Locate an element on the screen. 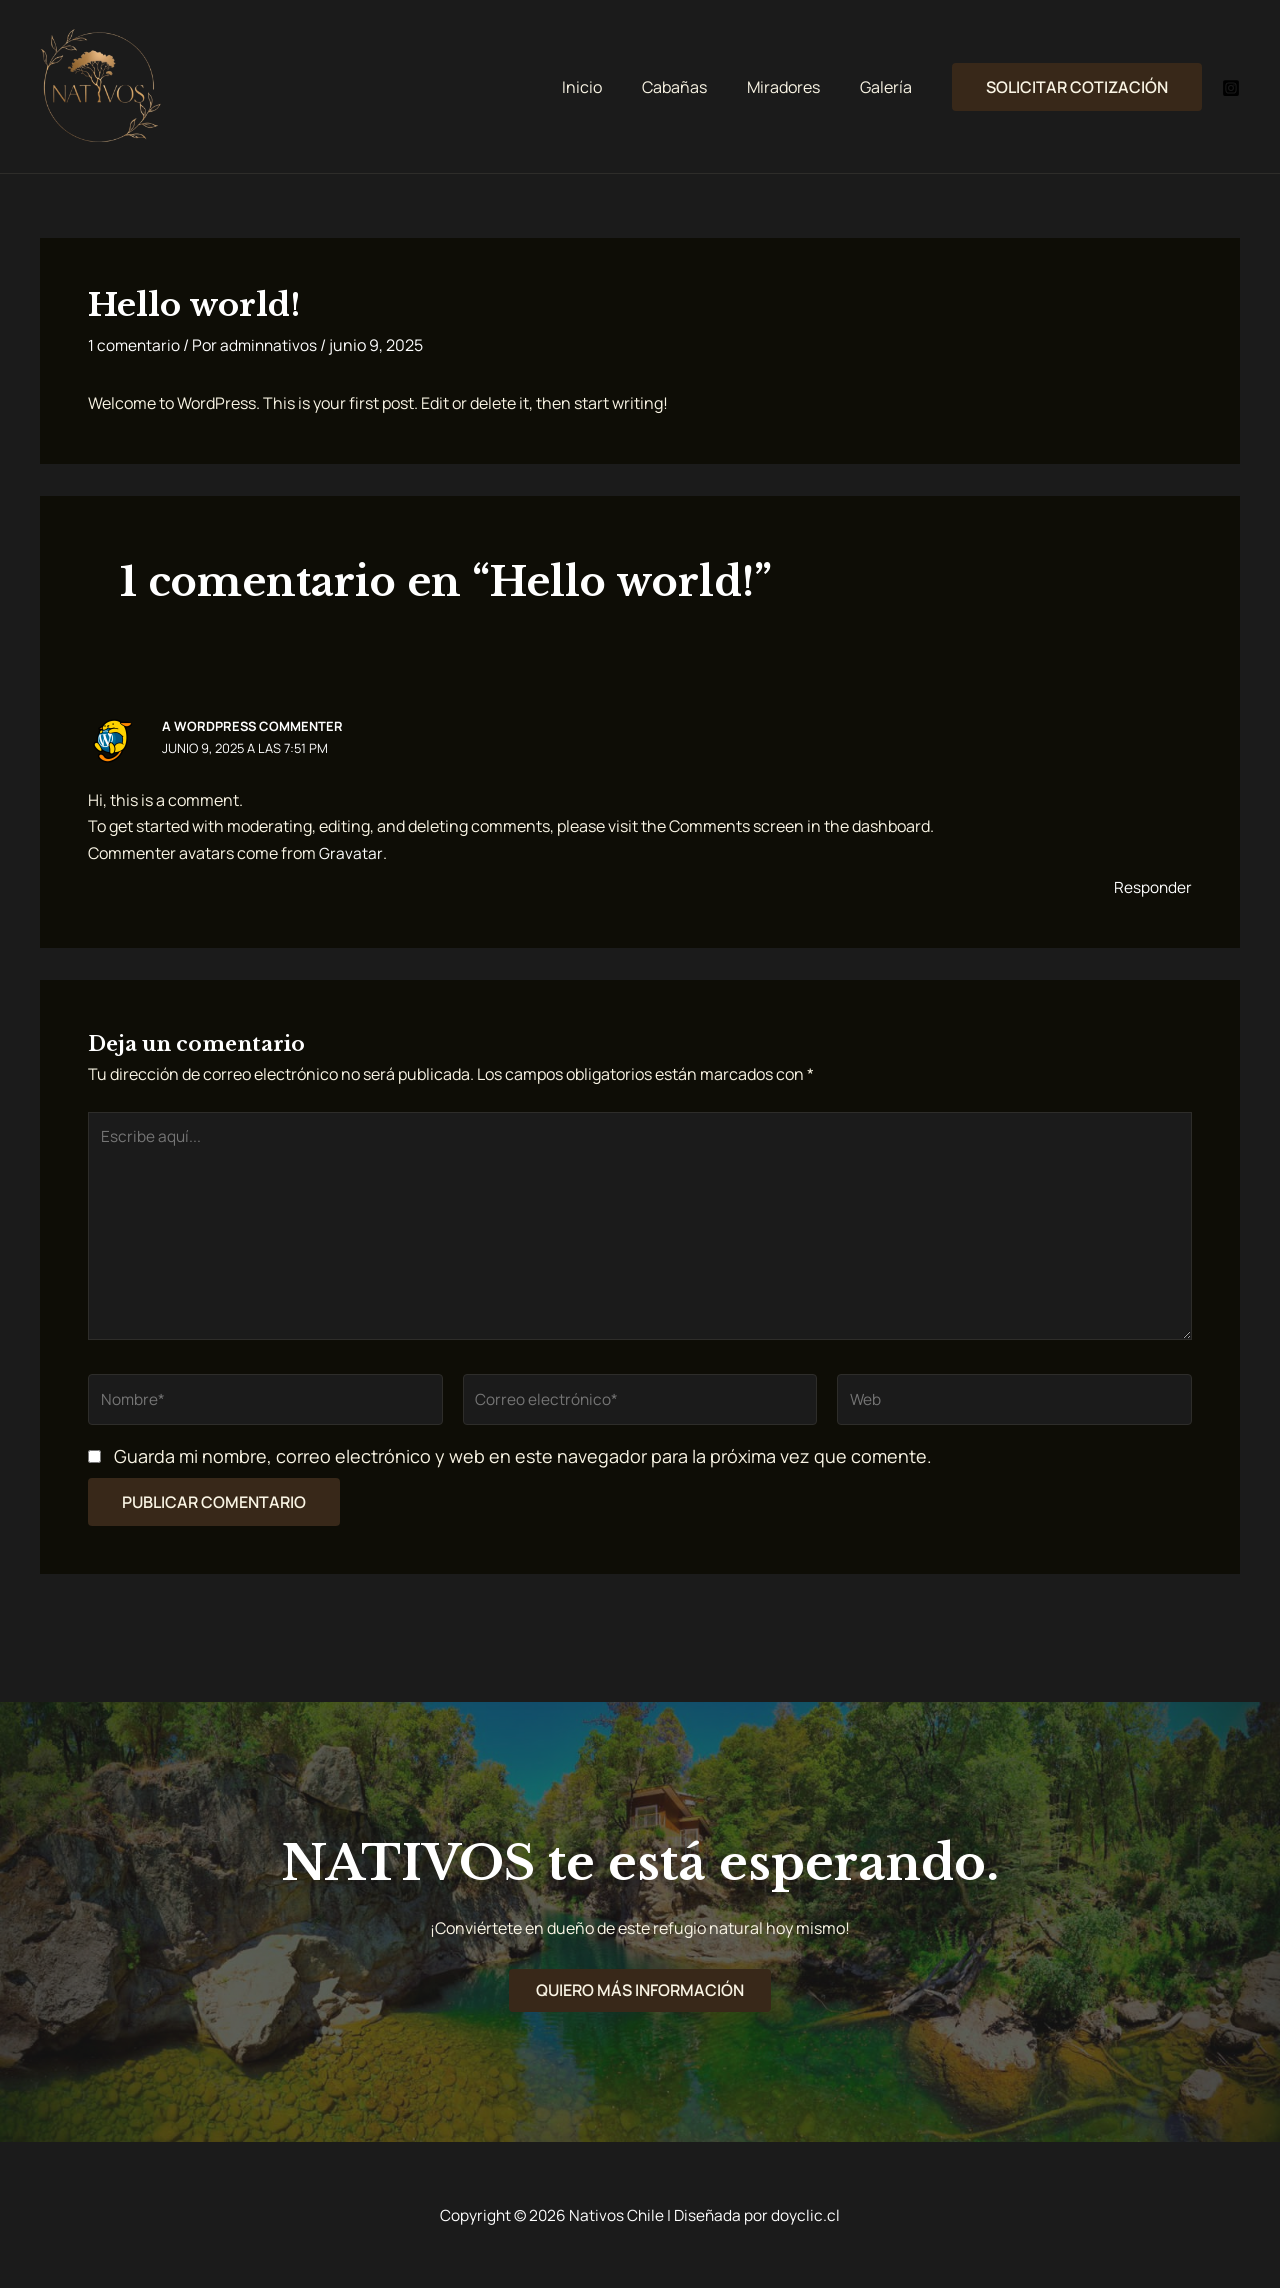  [Instagram] is located at coordinates (1231, 88).